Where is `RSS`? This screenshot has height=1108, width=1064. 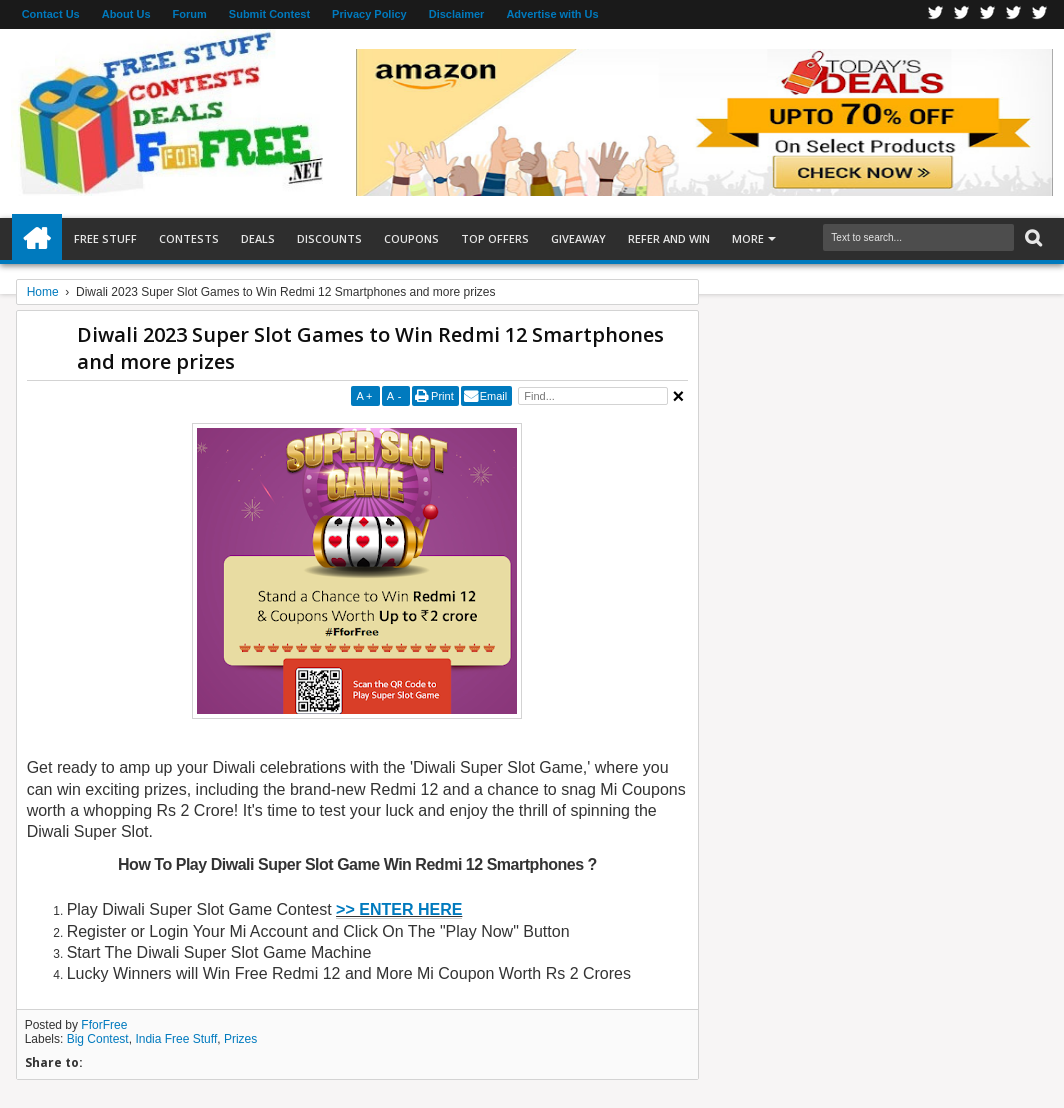 RSS is located at coordinates (1014, 14).